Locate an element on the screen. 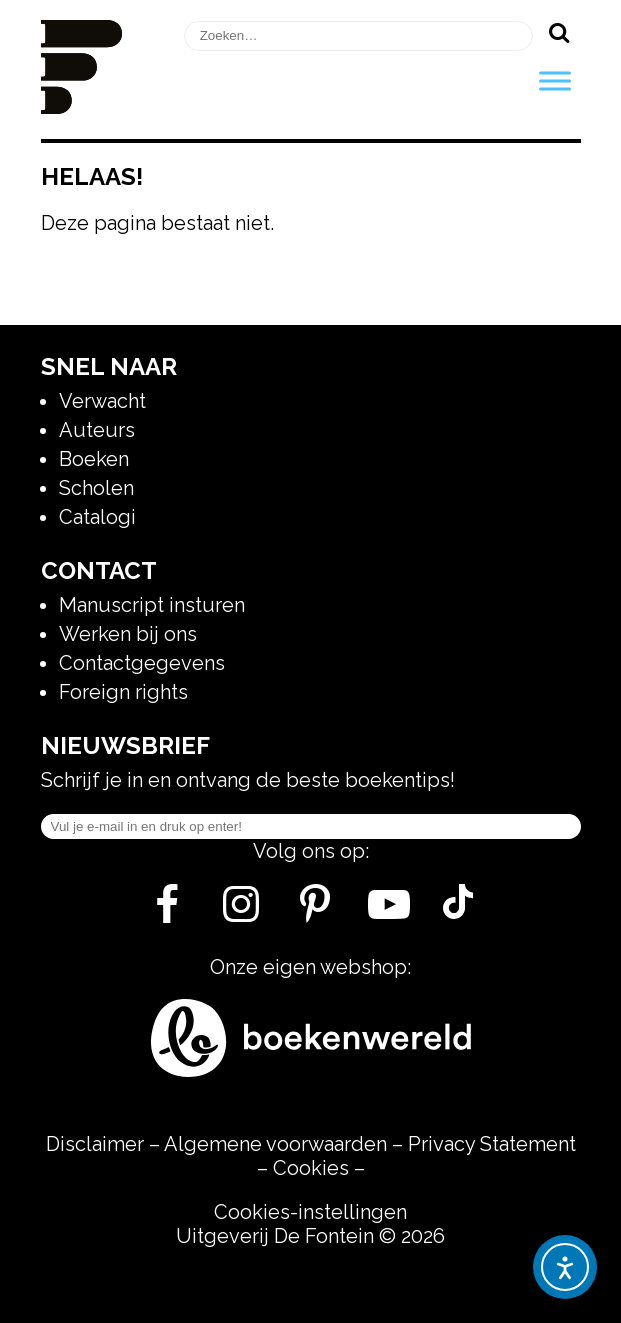  Scholen is located at coordinates (96, 488).